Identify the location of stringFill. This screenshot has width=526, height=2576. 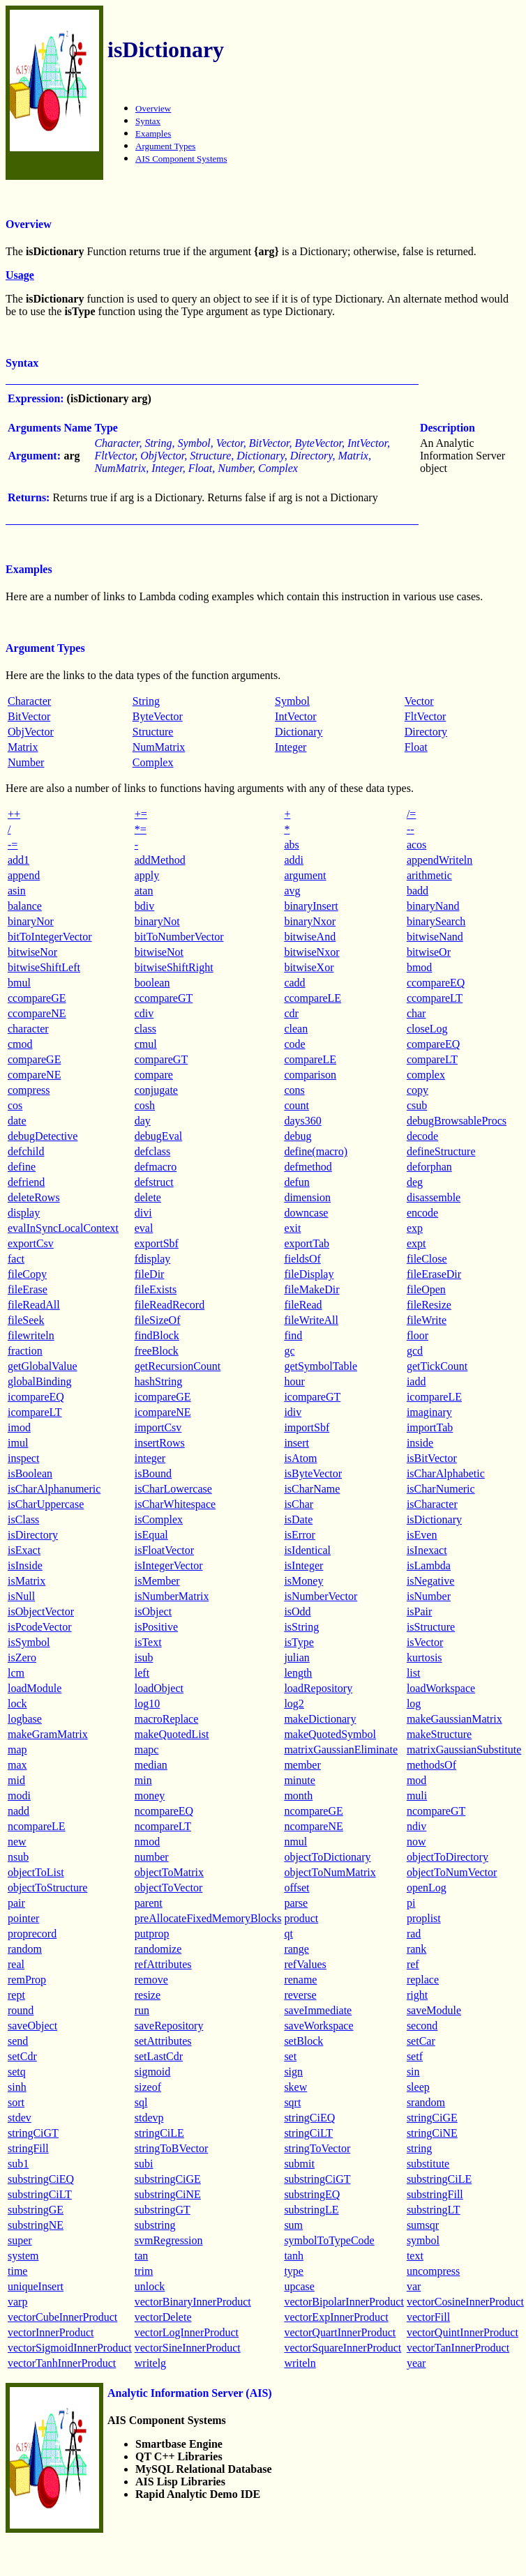
(28, 2148).